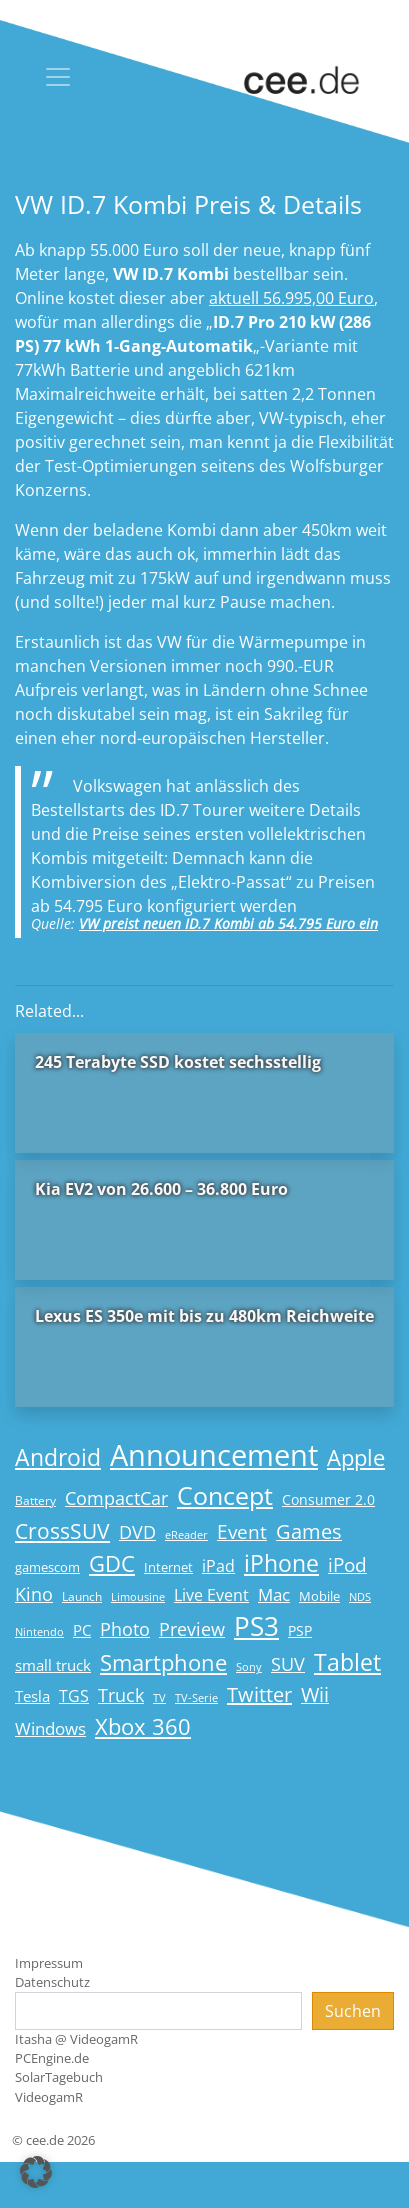  What do you see at coordinates (196, 1698) in the screenshot?
I see `TV-Serie [TV-Serie (13 Einträge)]` at bounding box center [196, 1698].